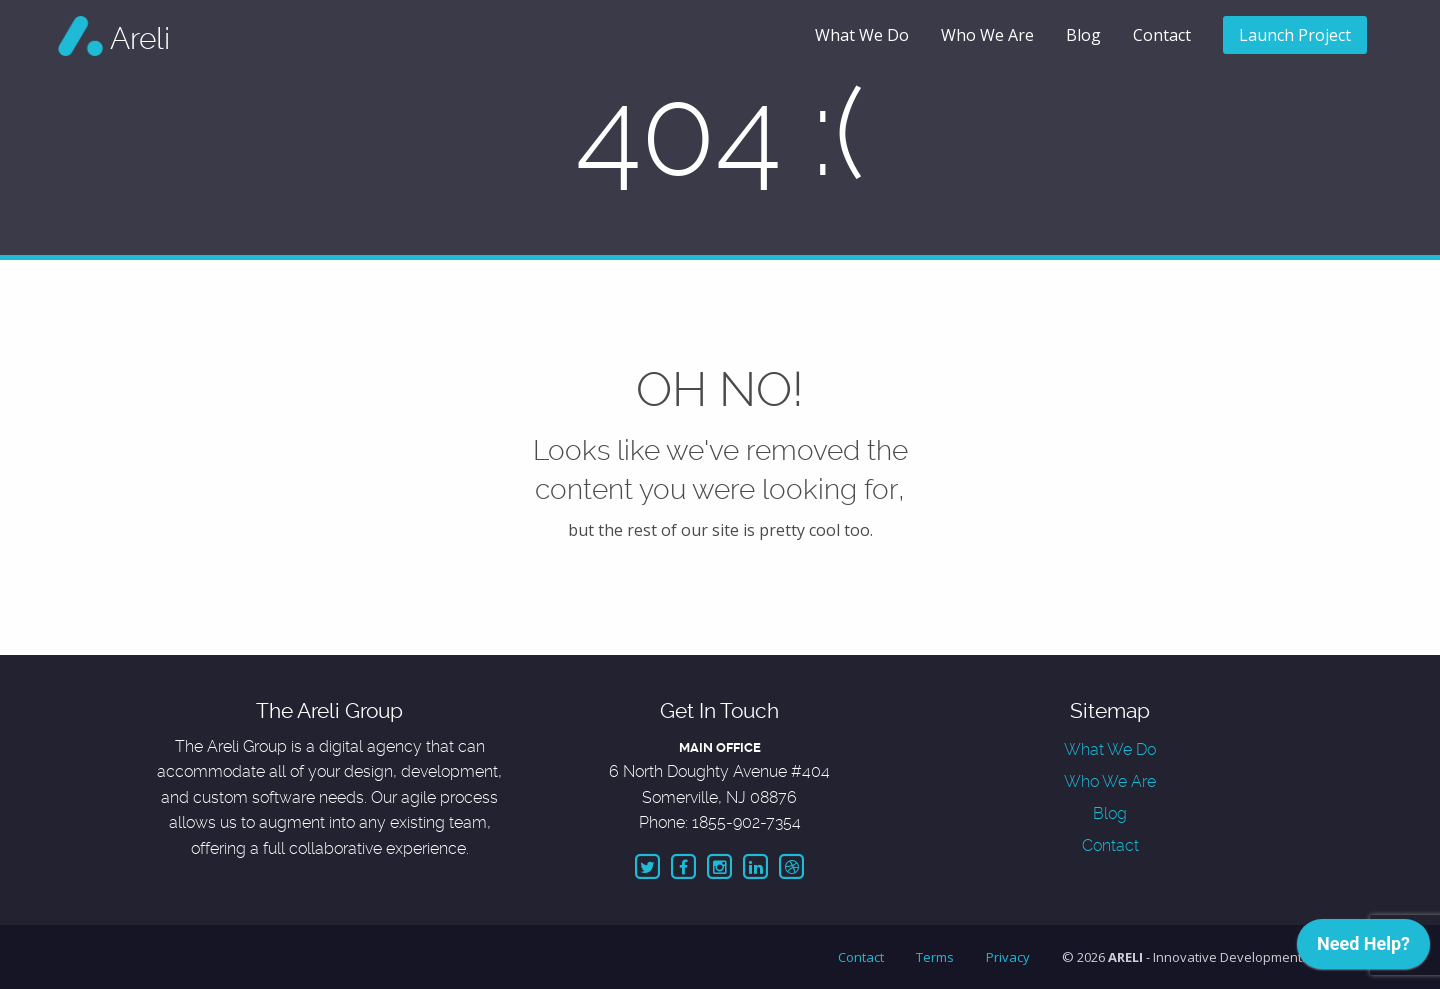 The image size is (1440, 989). What do you see at coordinates (1363, 949) in the screenshot?
I see `[application]` at bounding box center [1363, 949].